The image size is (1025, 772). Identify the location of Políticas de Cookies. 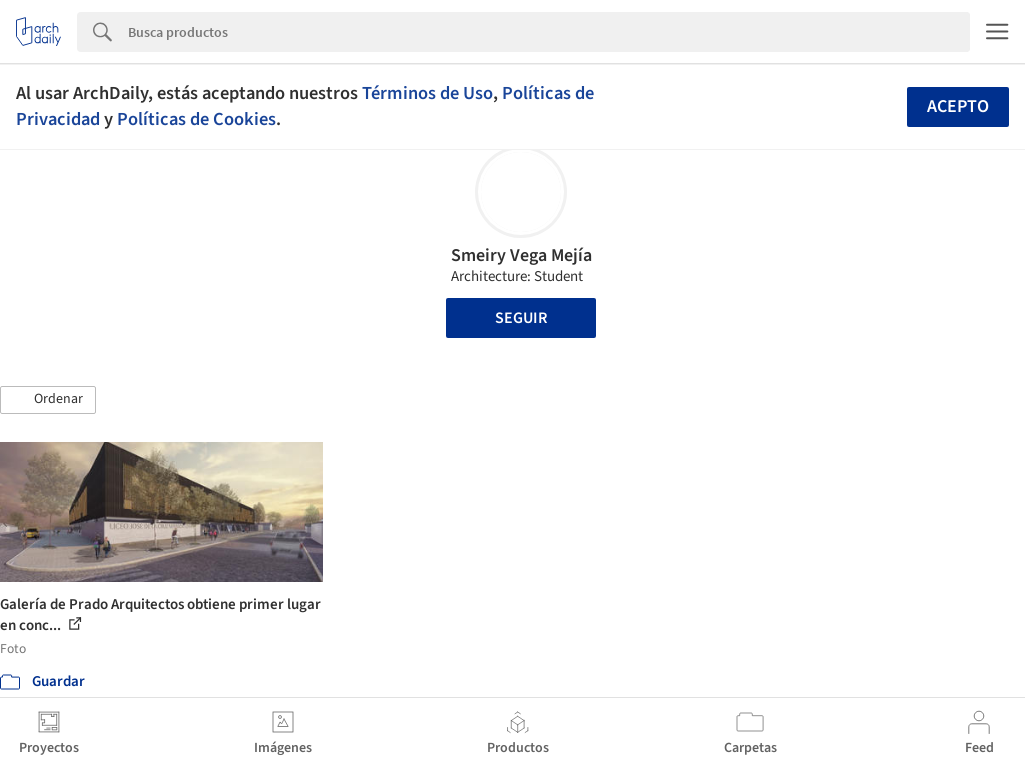
(196, 119).